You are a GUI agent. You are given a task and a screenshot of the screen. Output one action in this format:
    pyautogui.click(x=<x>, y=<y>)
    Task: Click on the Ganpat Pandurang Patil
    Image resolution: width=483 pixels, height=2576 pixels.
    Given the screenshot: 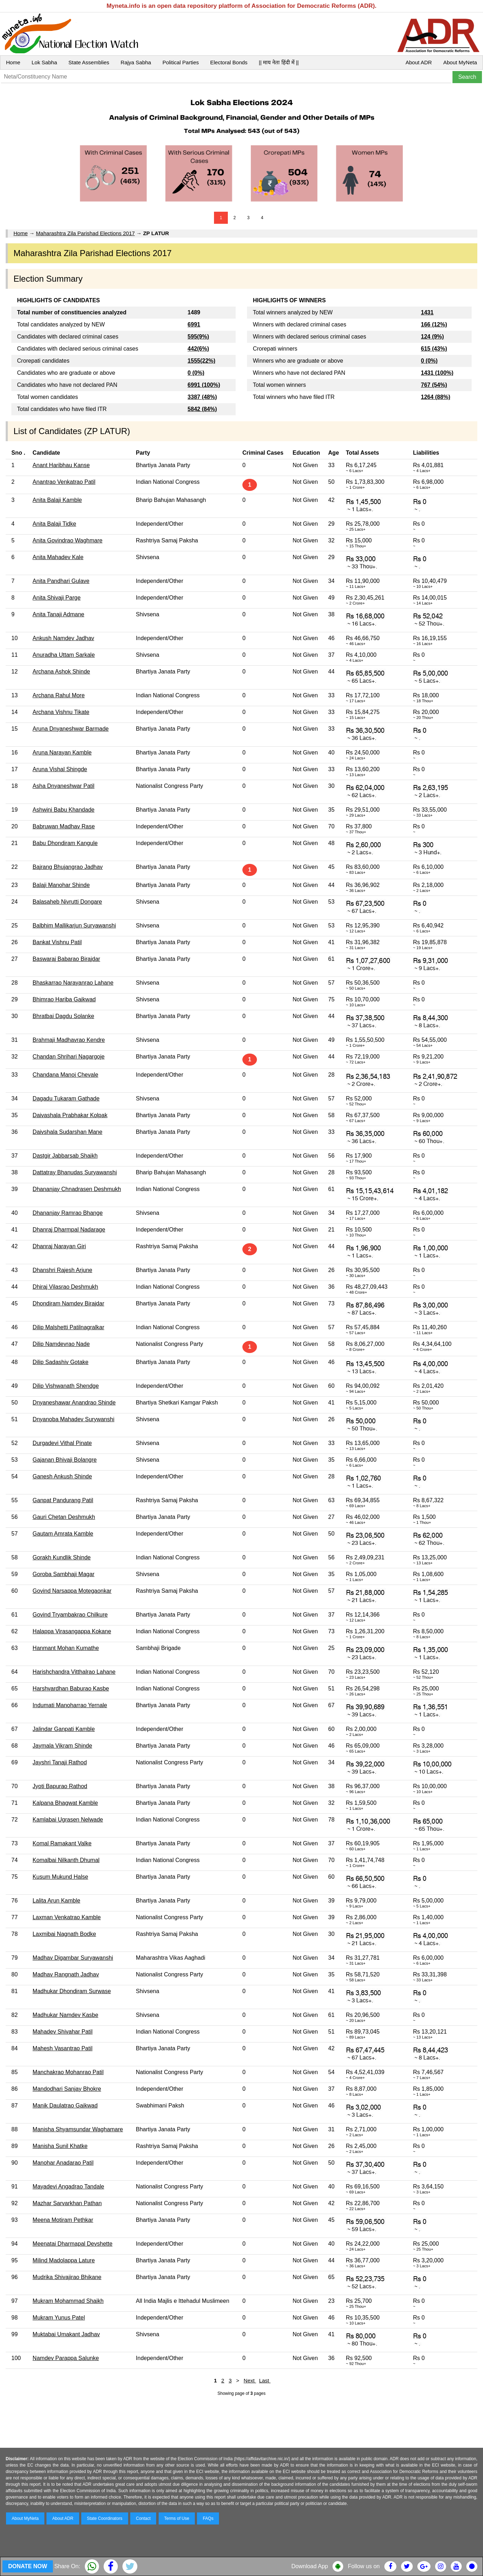 What is the action you would take?
    pyautogui.click(x=63, y=1500)
    